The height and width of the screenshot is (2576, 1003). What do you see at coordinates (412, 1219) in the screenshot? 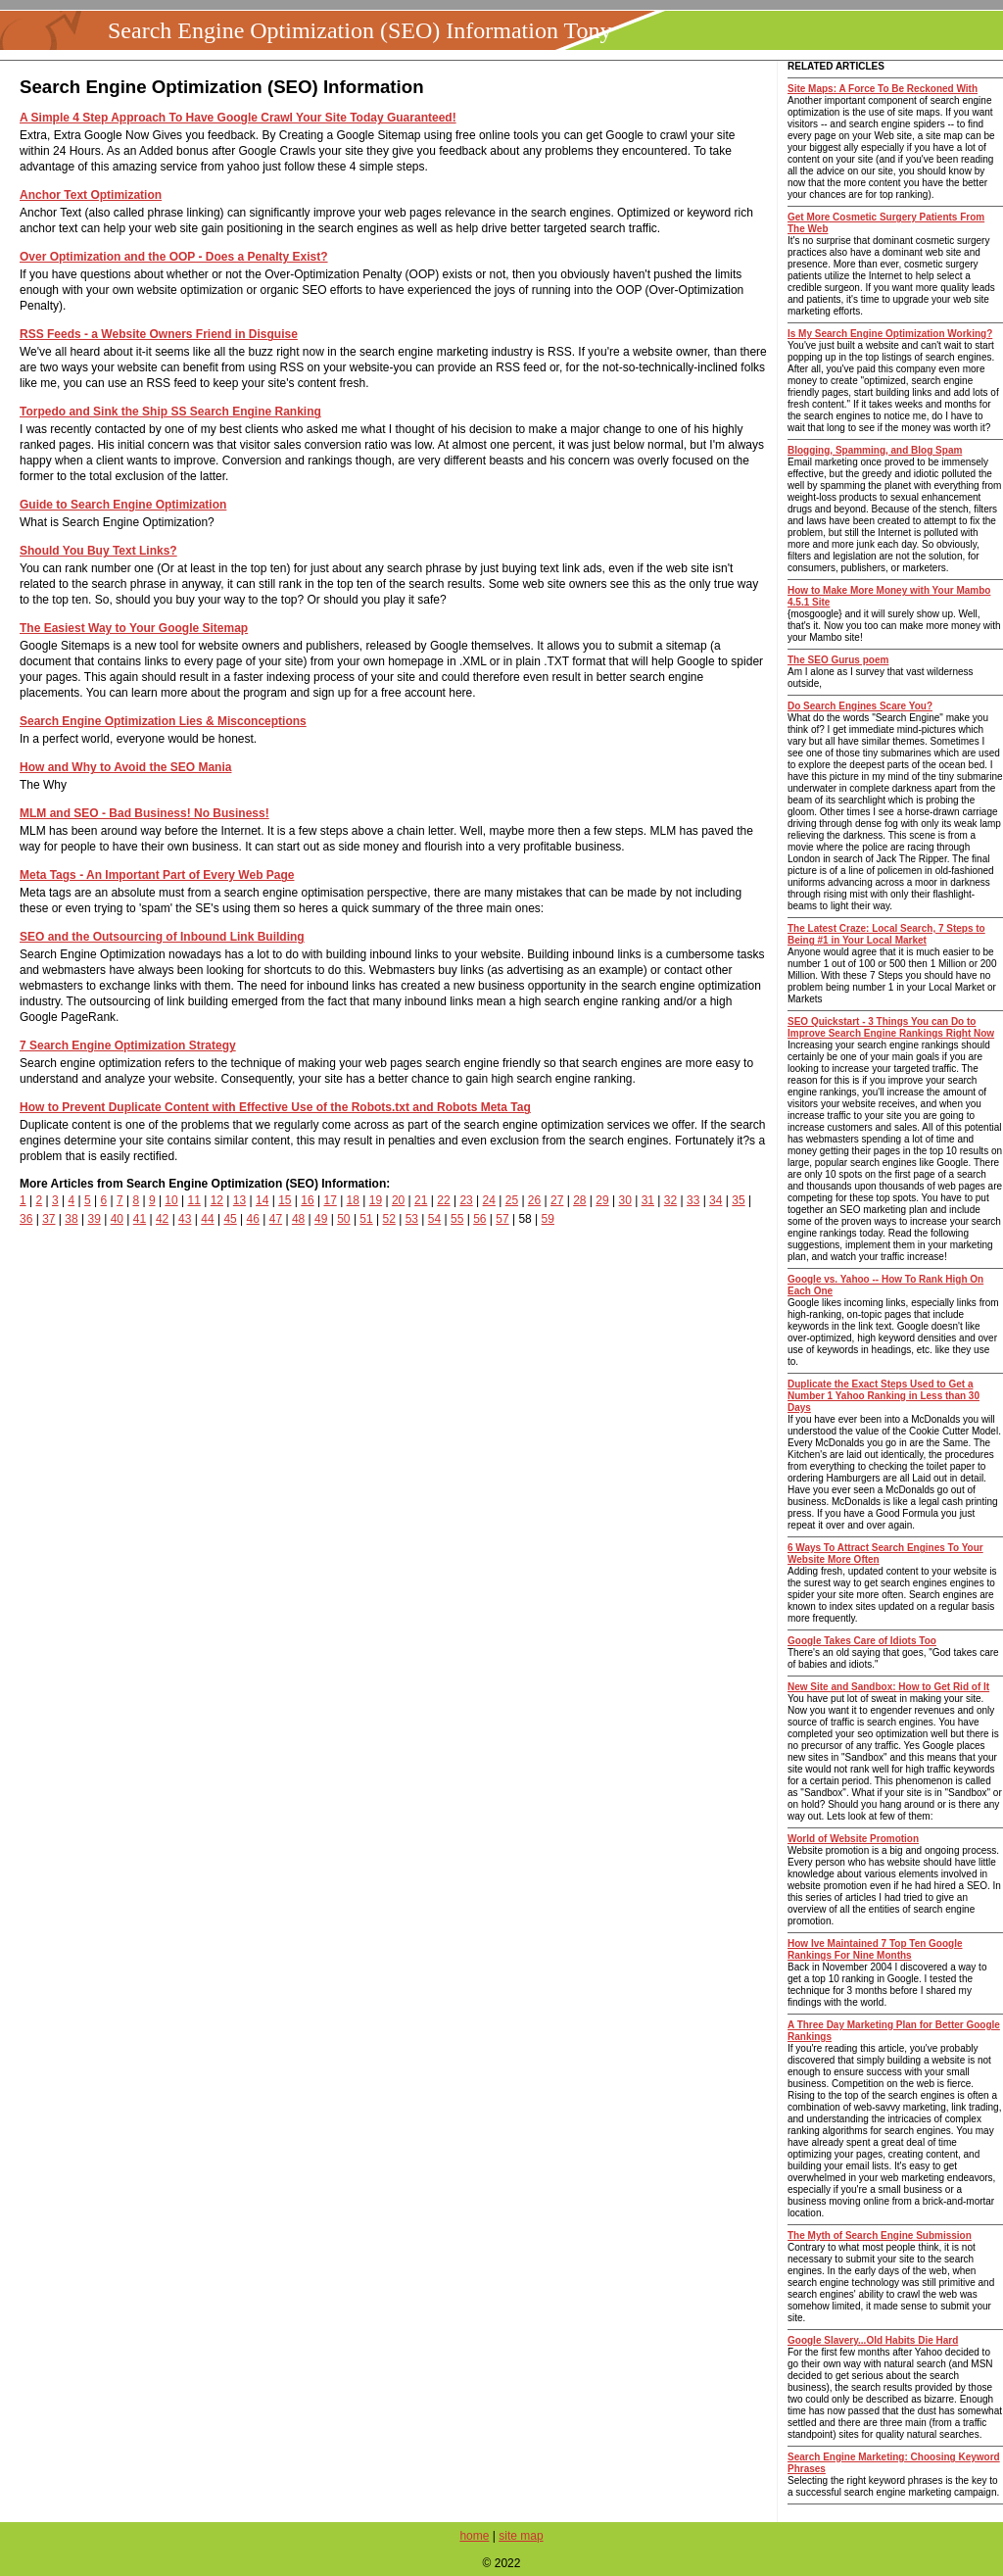
I see `53` at bounding box center [412, 1219].